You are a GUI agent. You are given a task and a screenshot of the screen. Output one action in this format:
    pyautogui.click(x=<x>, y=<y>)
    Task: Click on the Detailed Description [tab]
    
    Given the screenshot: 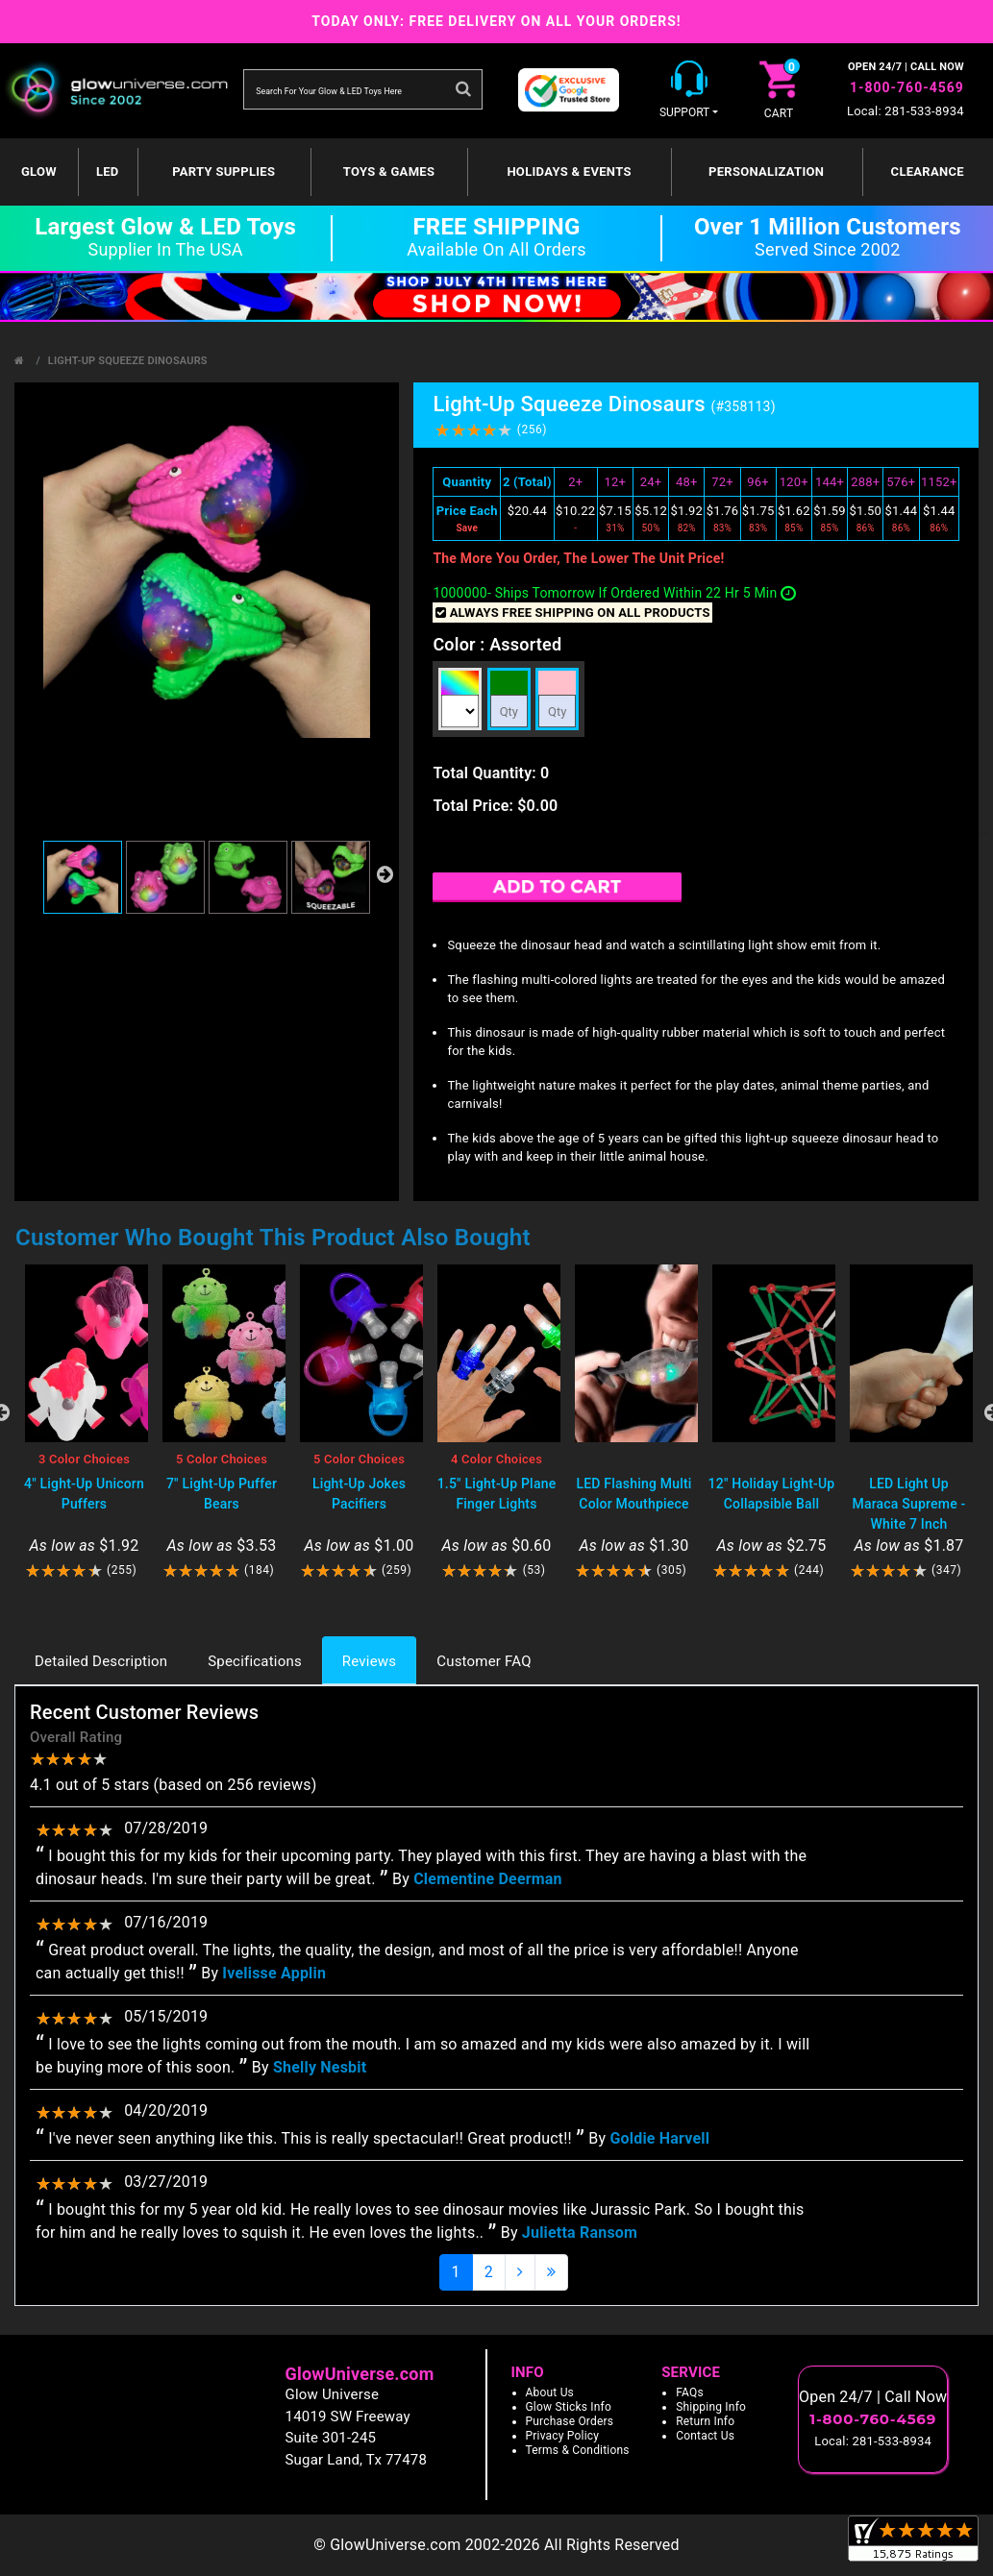 What is the action you would take?
    pyautogui.click(x=101, y=1661)
    